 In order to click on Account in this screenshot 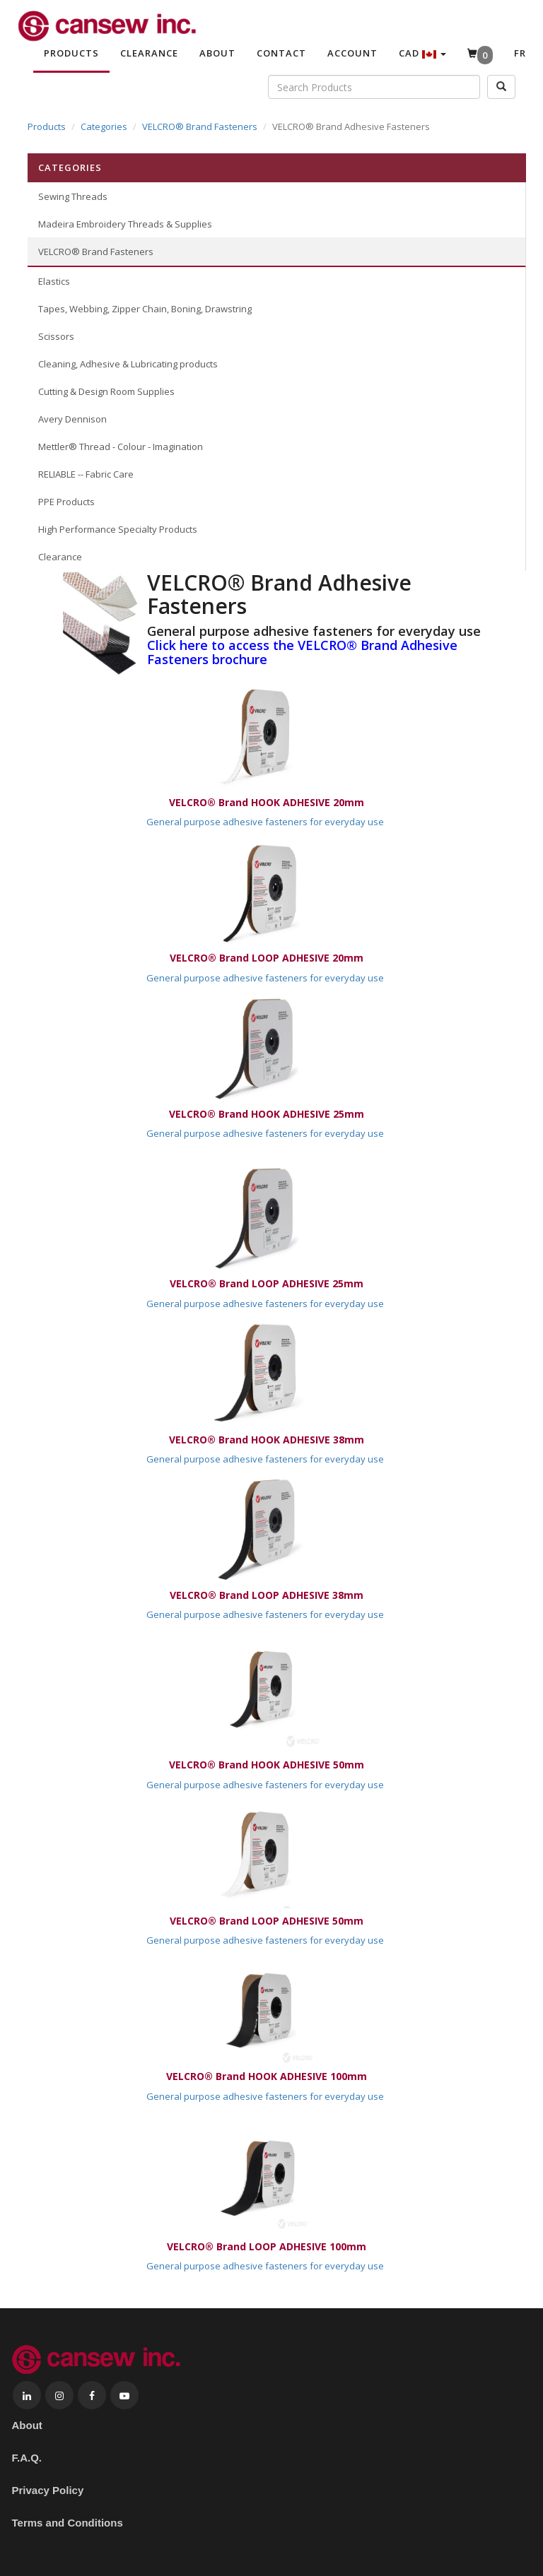, I will do `click(352, 53)`.